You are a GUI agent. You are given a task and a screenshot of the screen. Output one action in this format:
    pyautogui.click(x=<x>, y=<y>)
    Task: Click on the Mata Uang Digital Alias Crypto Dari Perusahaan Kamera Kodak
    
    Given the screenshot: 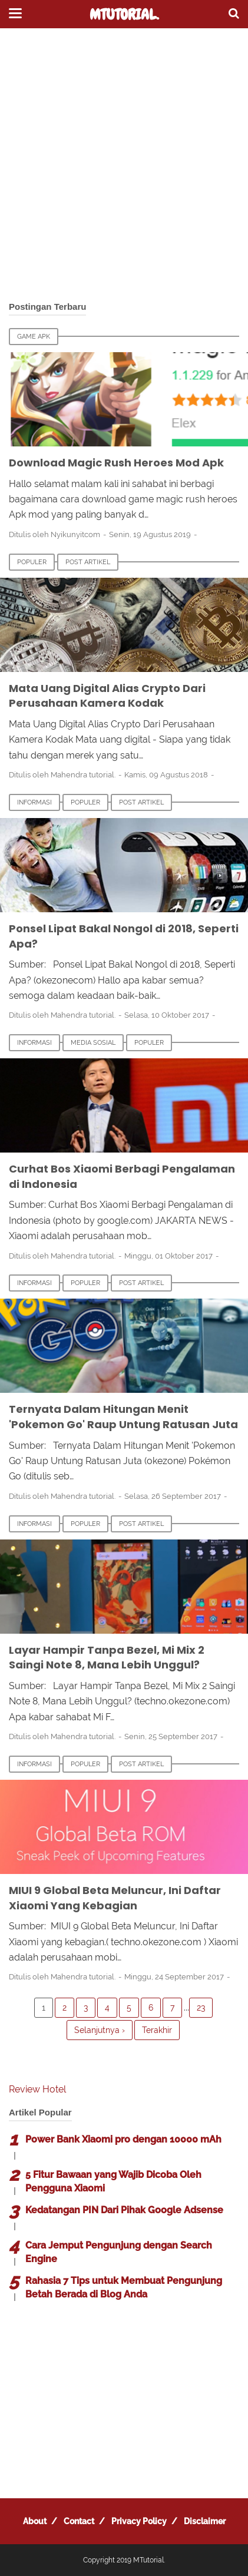 What is the action you would take?
    pyautogui.click(x=107, y=696)
    